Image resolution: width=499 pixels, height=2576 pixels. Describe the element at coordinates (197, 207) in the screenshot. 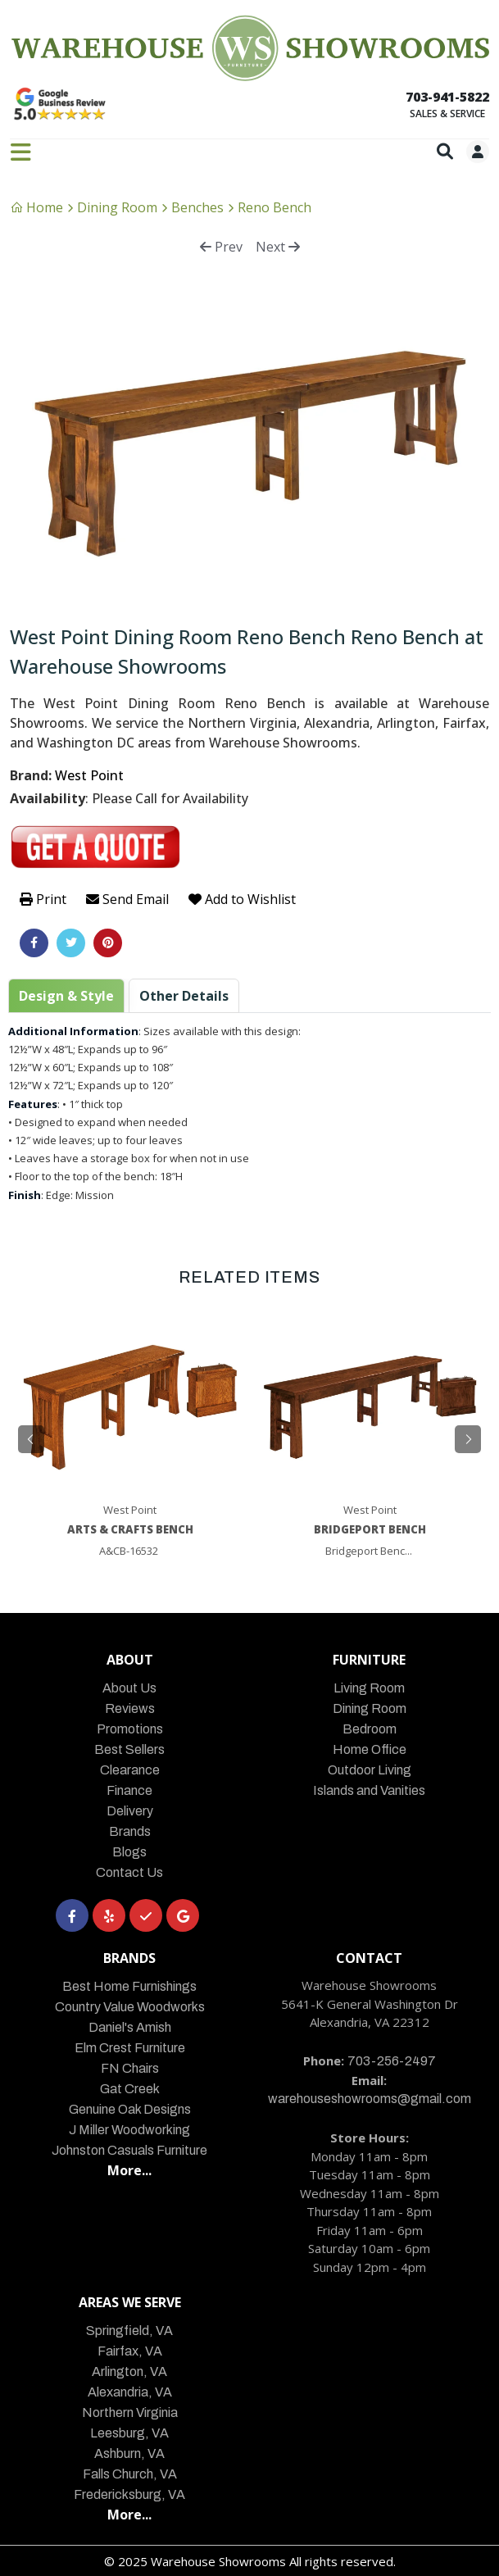

I see `Benches` at that location.